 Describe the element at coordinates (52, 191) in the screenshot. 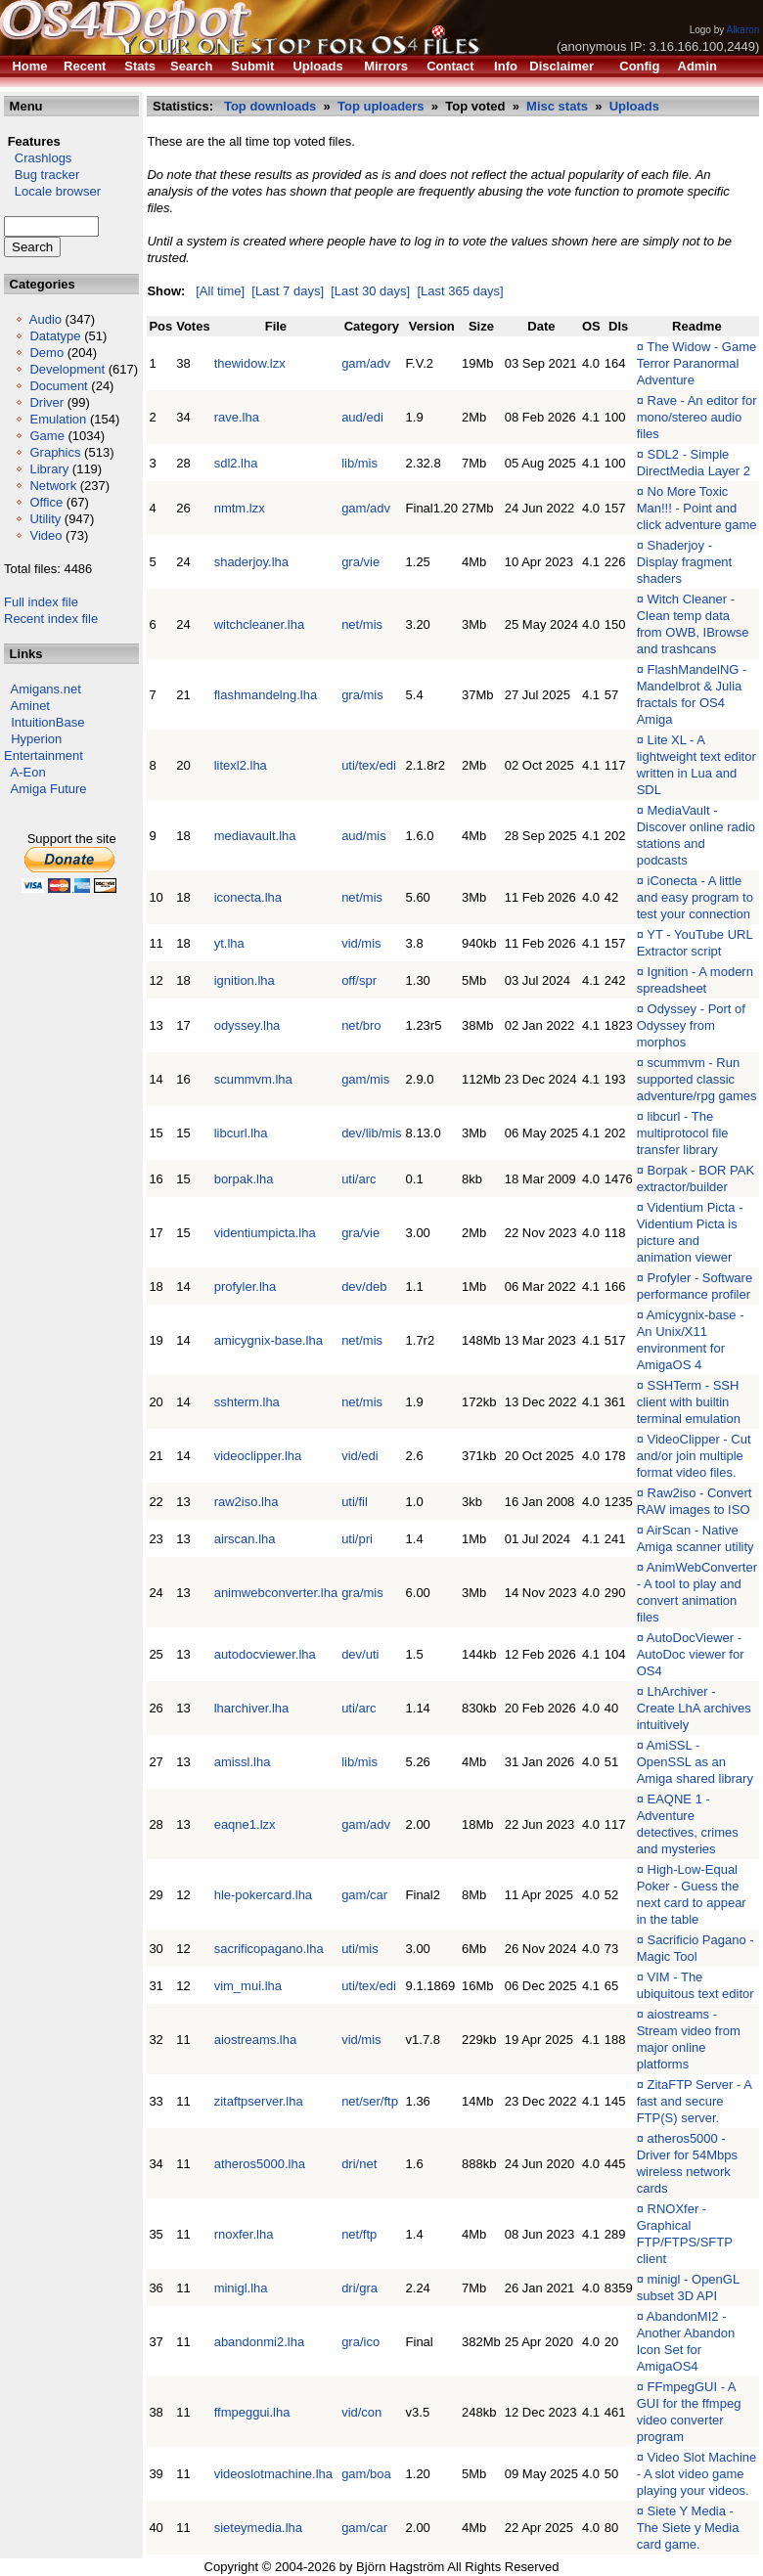

I see `Locale browser` at that location.